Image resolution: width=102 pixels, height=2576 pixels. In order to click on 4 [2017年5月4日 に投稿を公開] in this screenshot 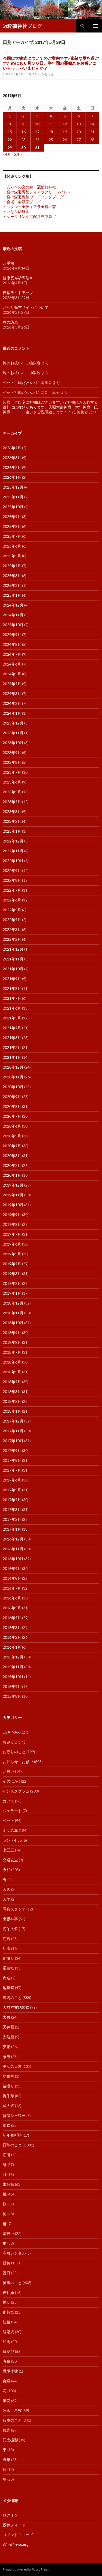, I will do `click(51, 116)`.